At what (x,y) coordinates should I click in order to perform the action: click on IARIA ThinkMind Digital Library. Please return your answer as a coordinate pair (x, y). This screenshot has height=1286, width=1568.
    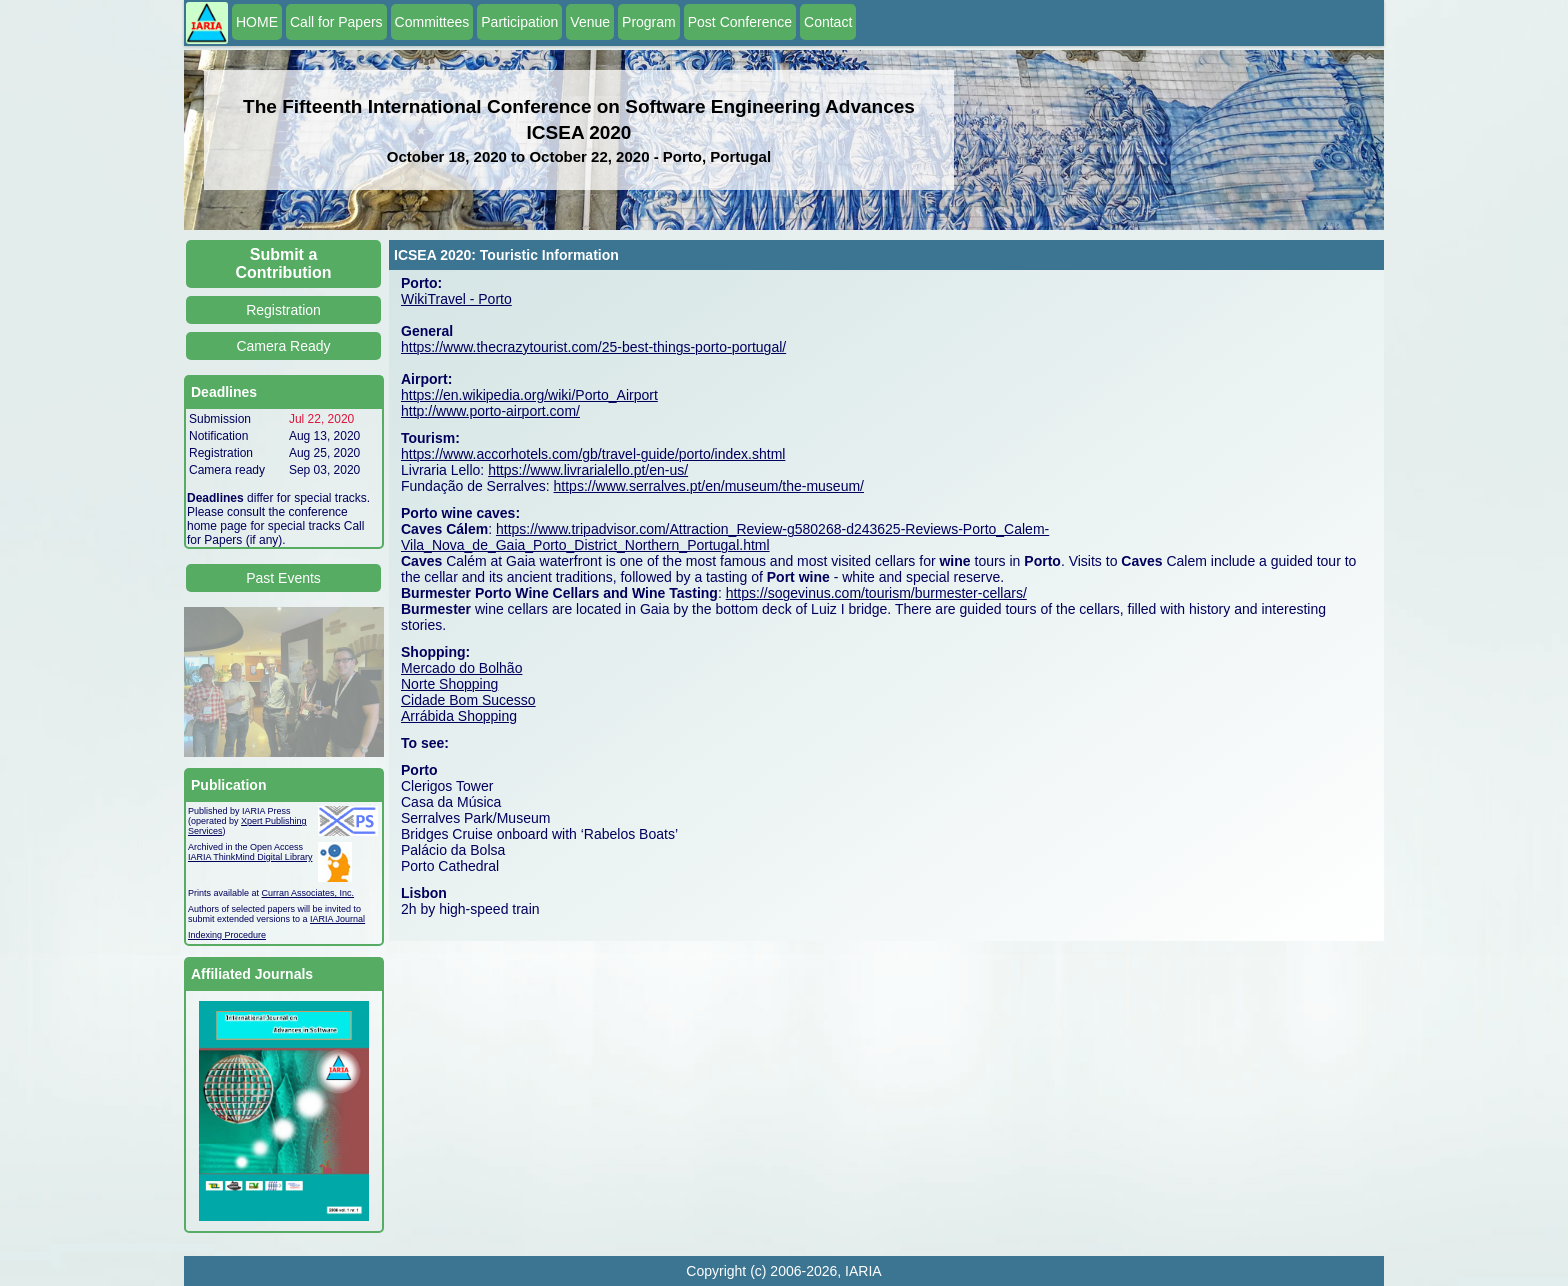
    Looking at the image, I should click on (250, 857).